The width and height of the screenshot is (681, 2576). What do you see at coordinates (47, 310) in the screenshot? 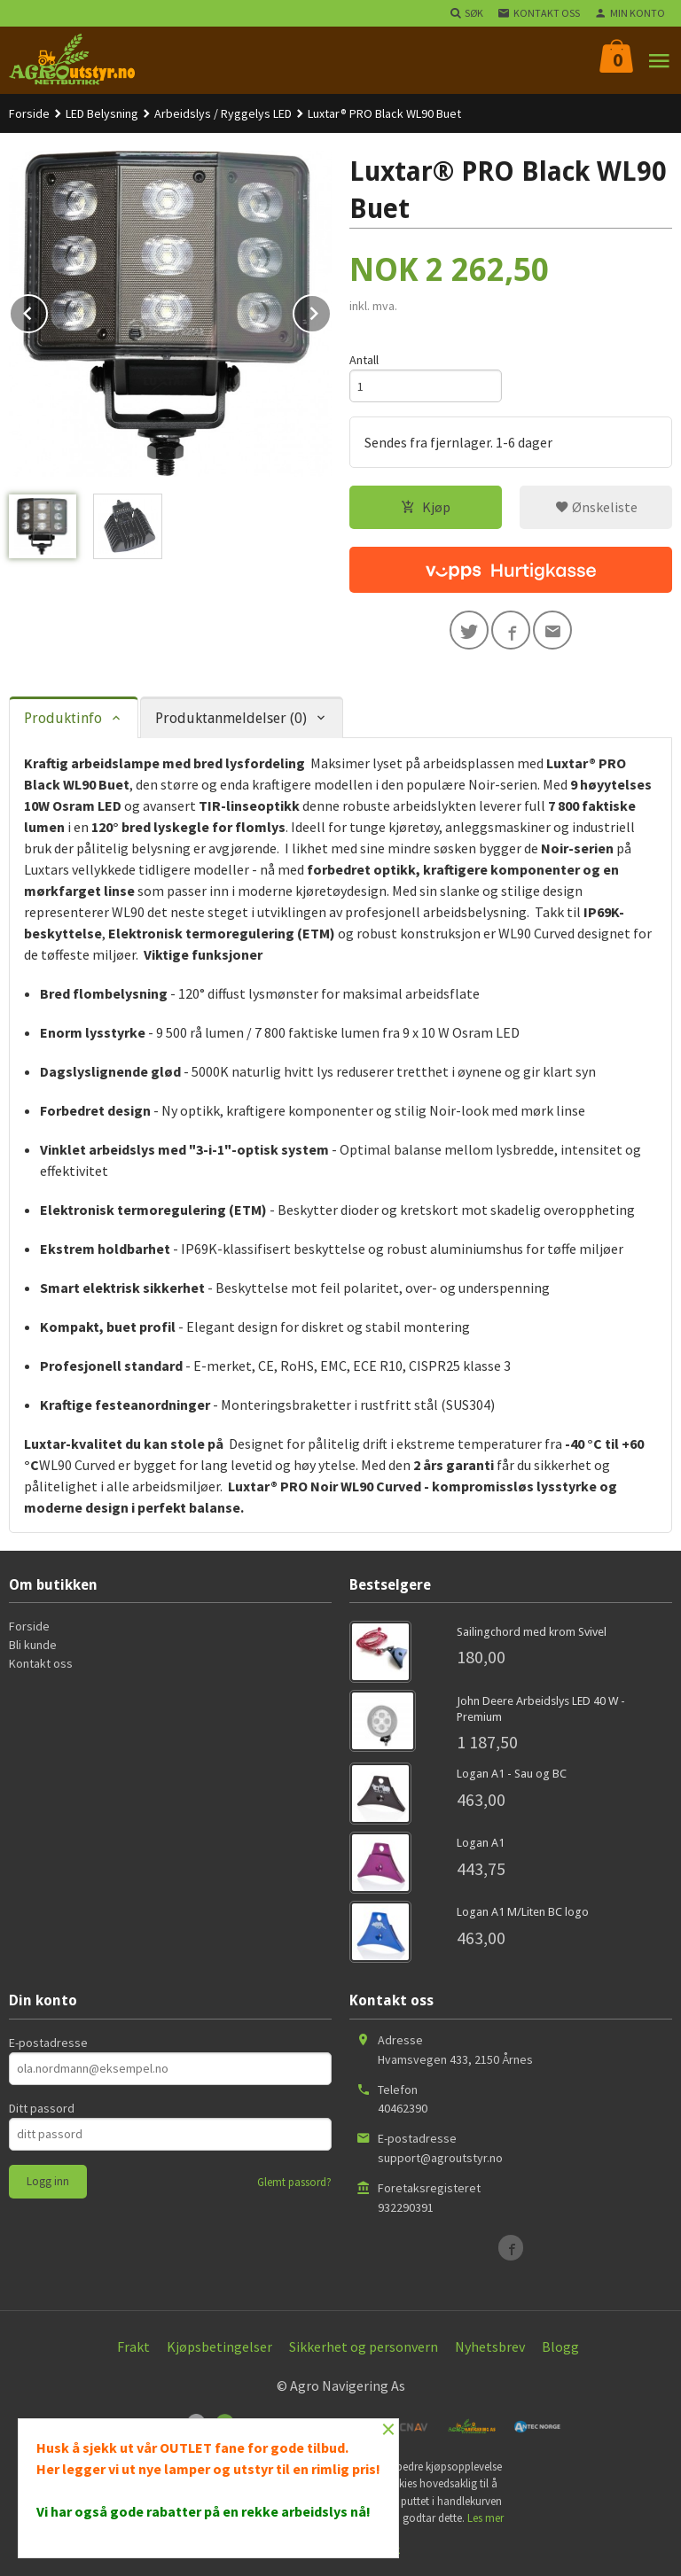
I see `Prev` at bounding box center [47, 310].